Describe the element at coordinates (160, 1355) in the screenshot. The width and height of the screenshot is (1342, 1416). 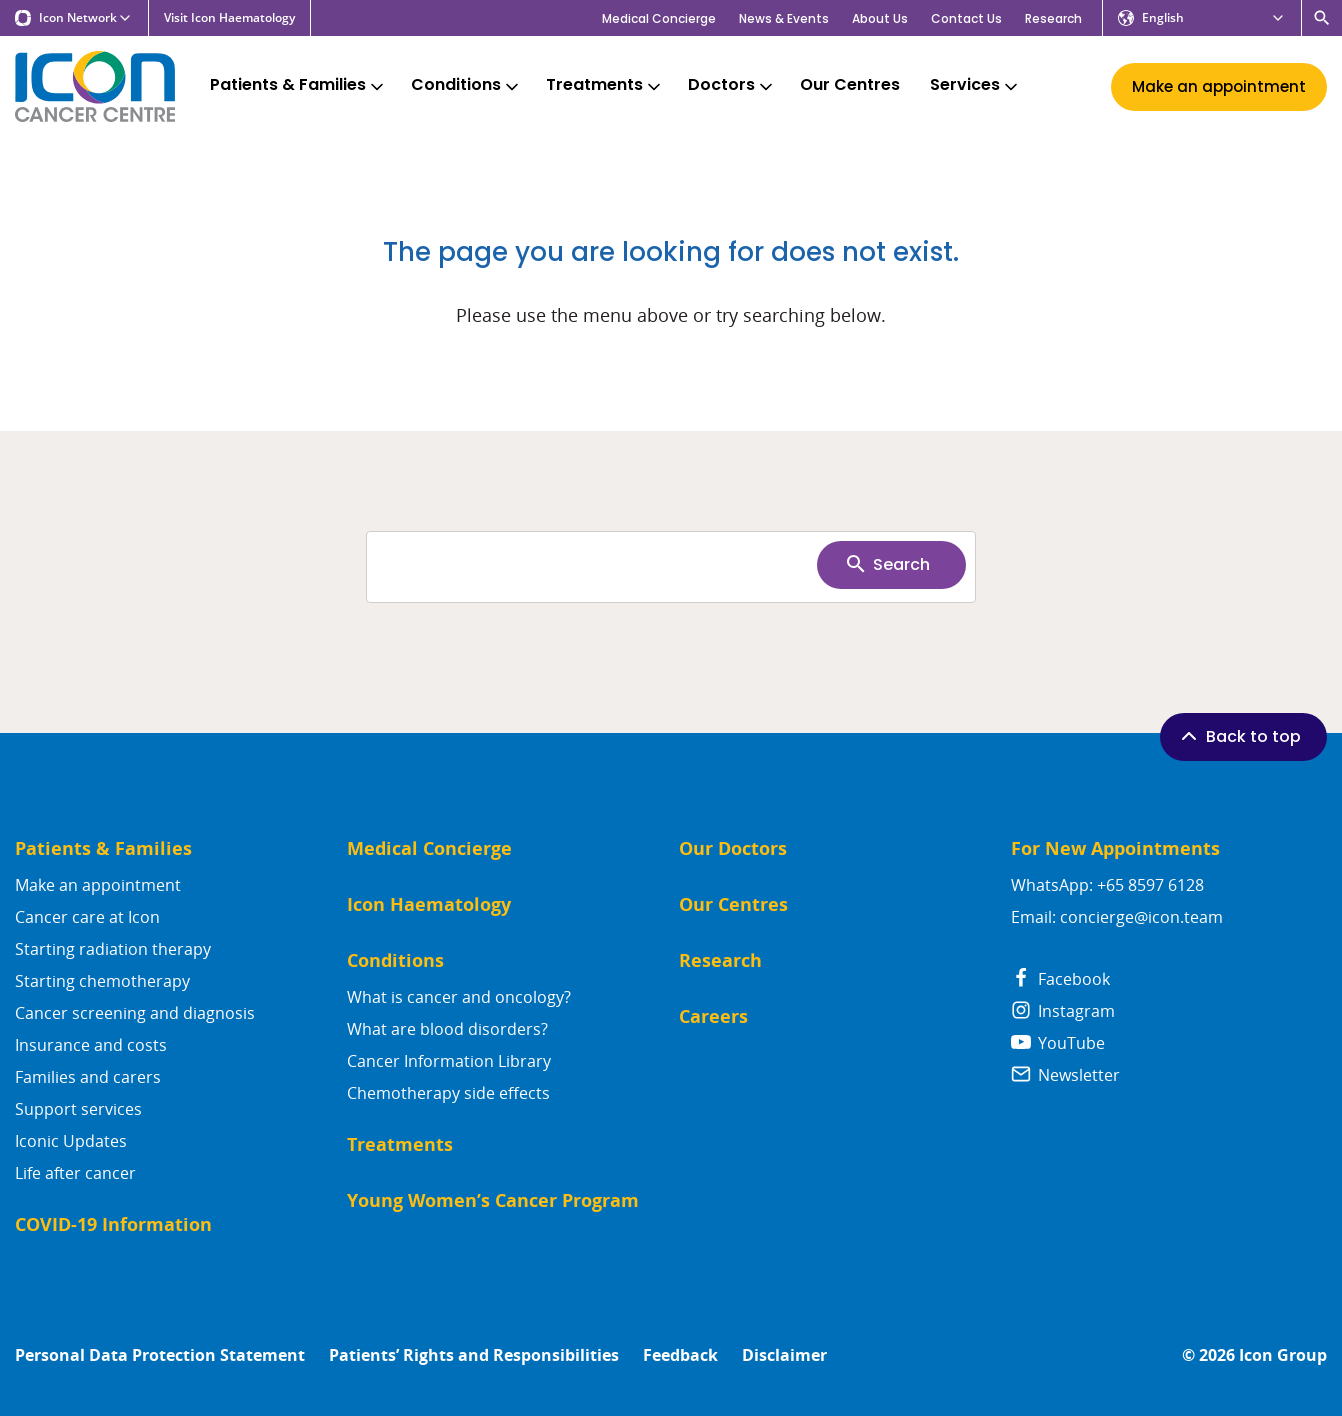
I see `Personal Data Protection Statement` at that location.